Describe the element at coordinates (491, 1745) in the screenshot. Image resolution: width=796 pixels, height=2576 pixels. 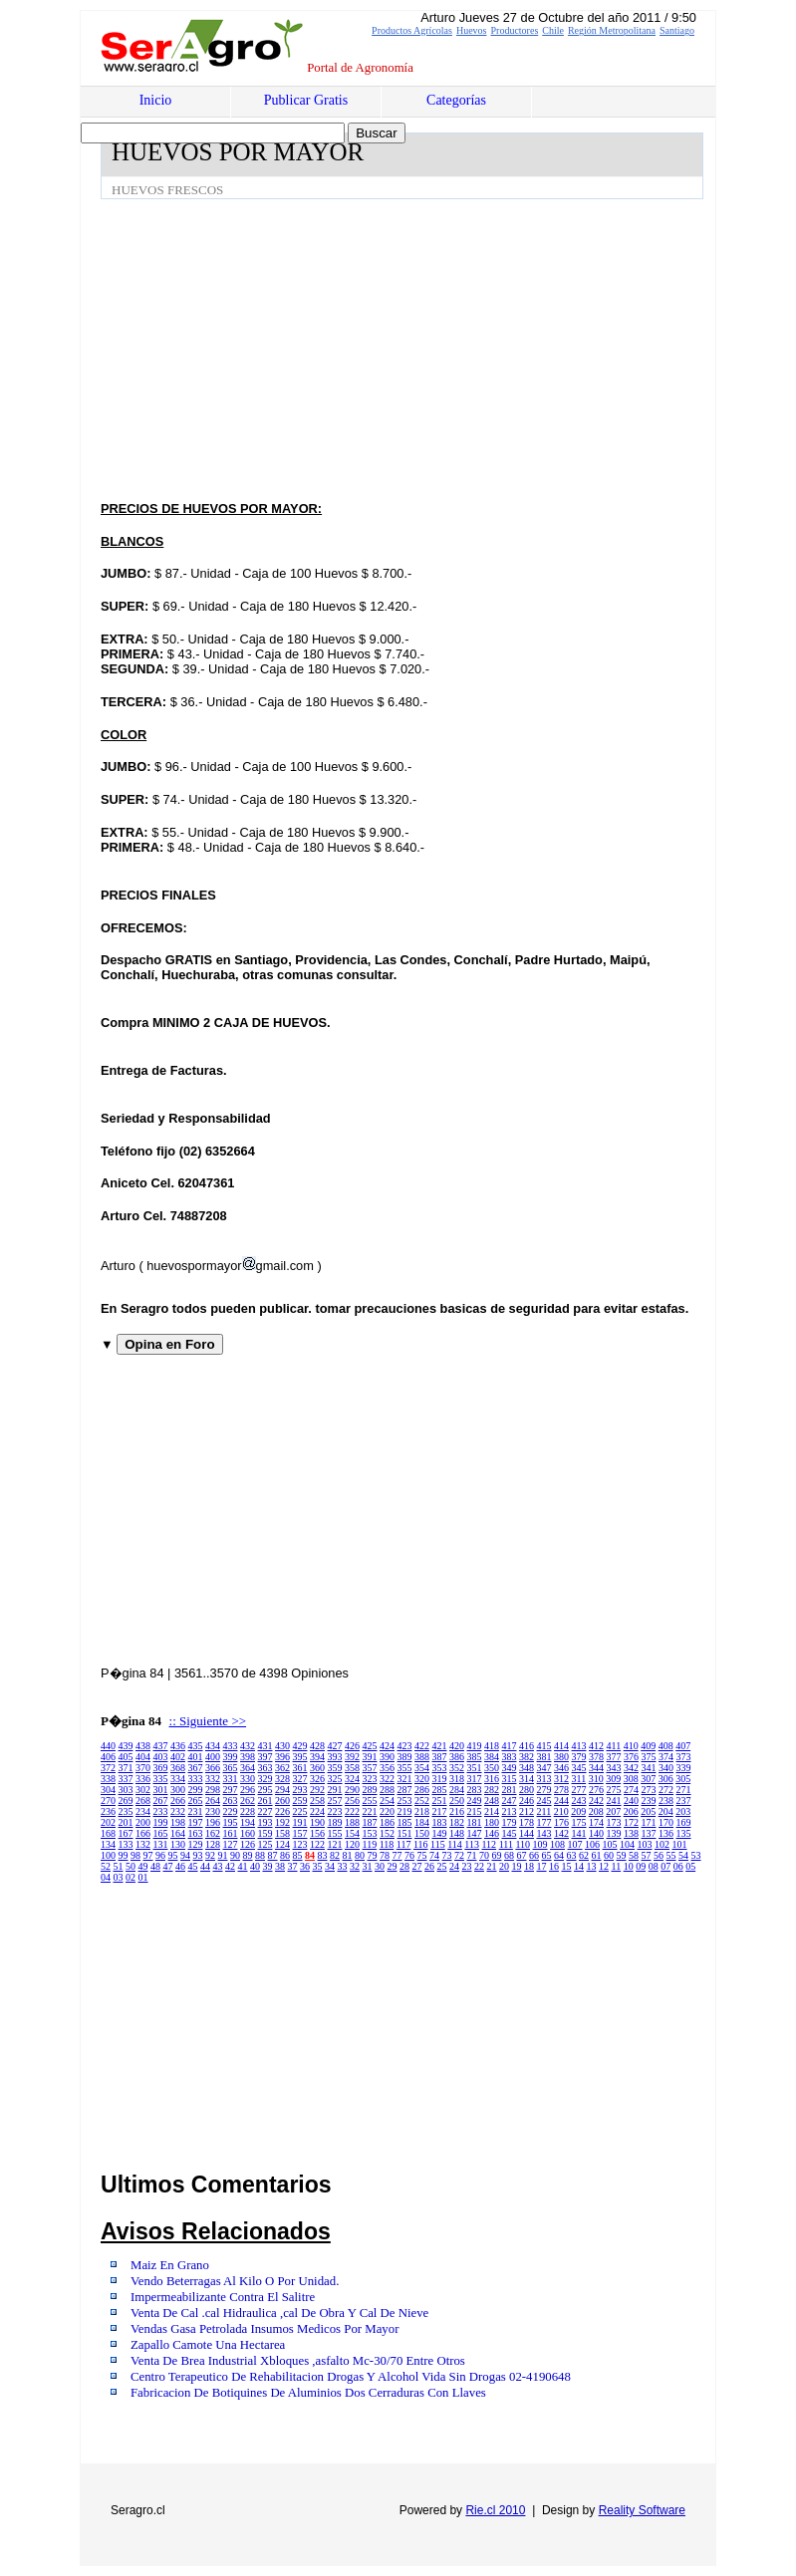
I see `418` at that location.